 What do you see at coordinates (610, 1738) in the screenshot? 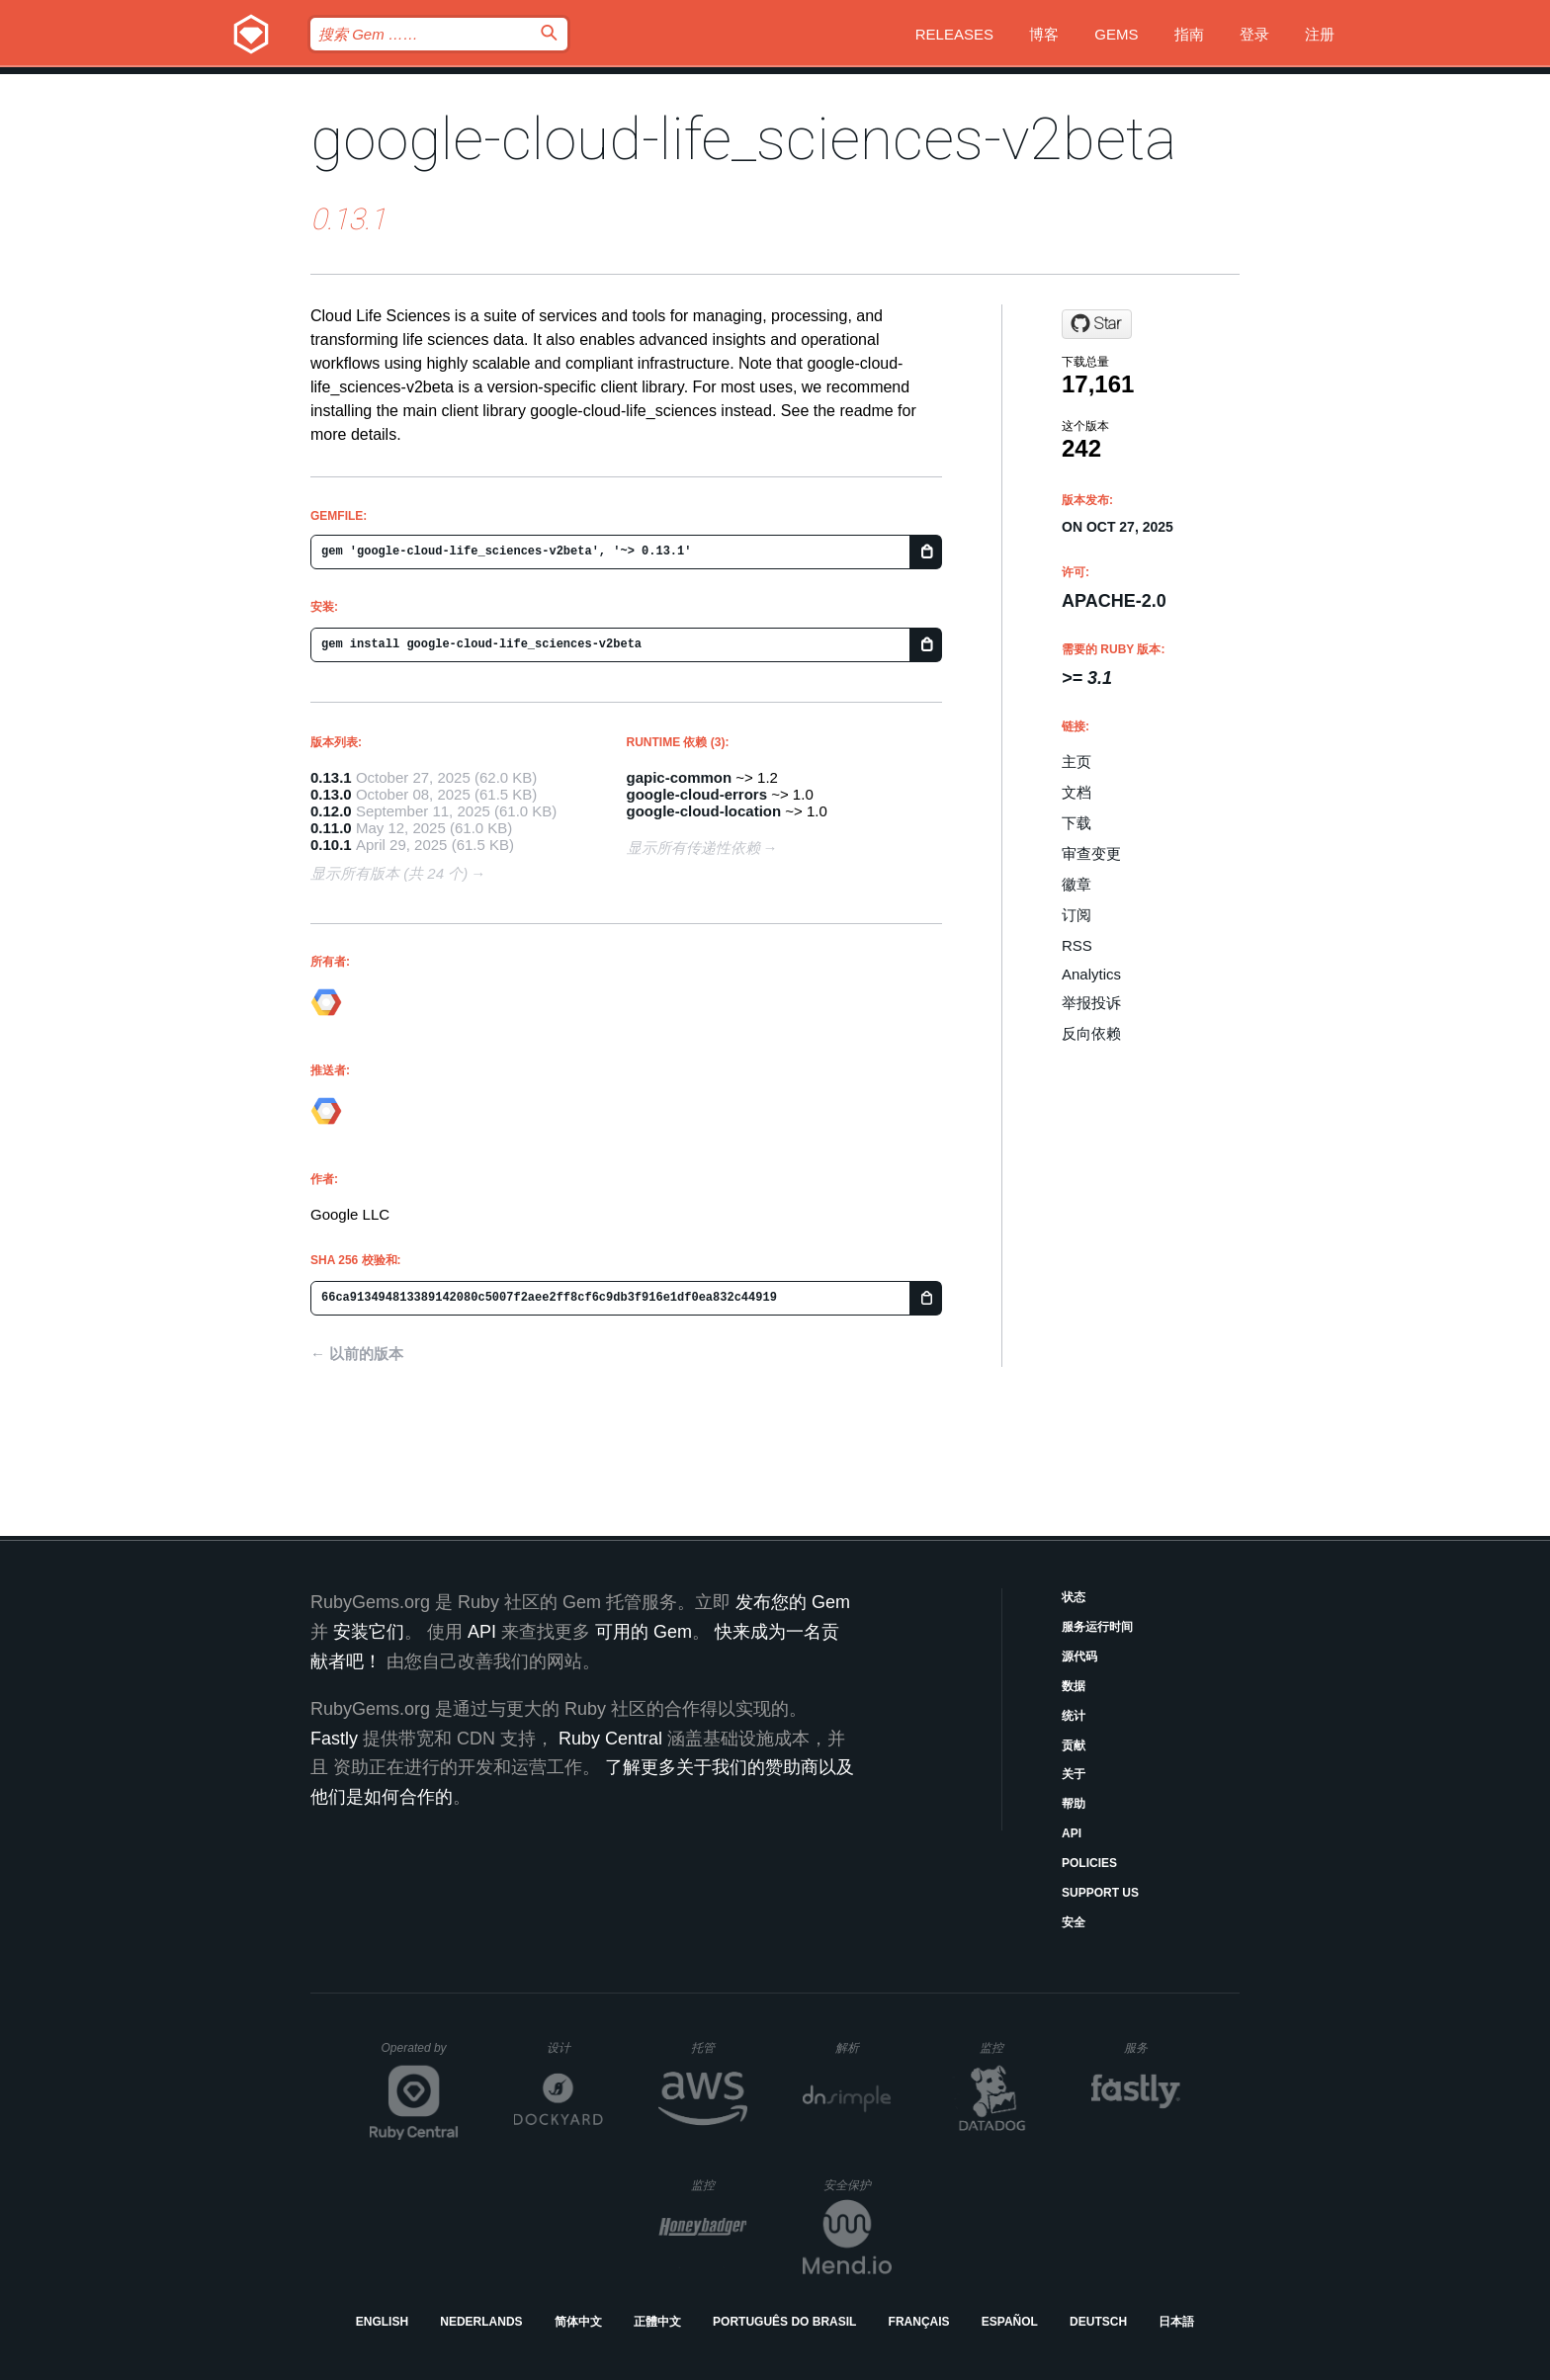
I see `Ruby Central` at bounding box center [610, 1738].